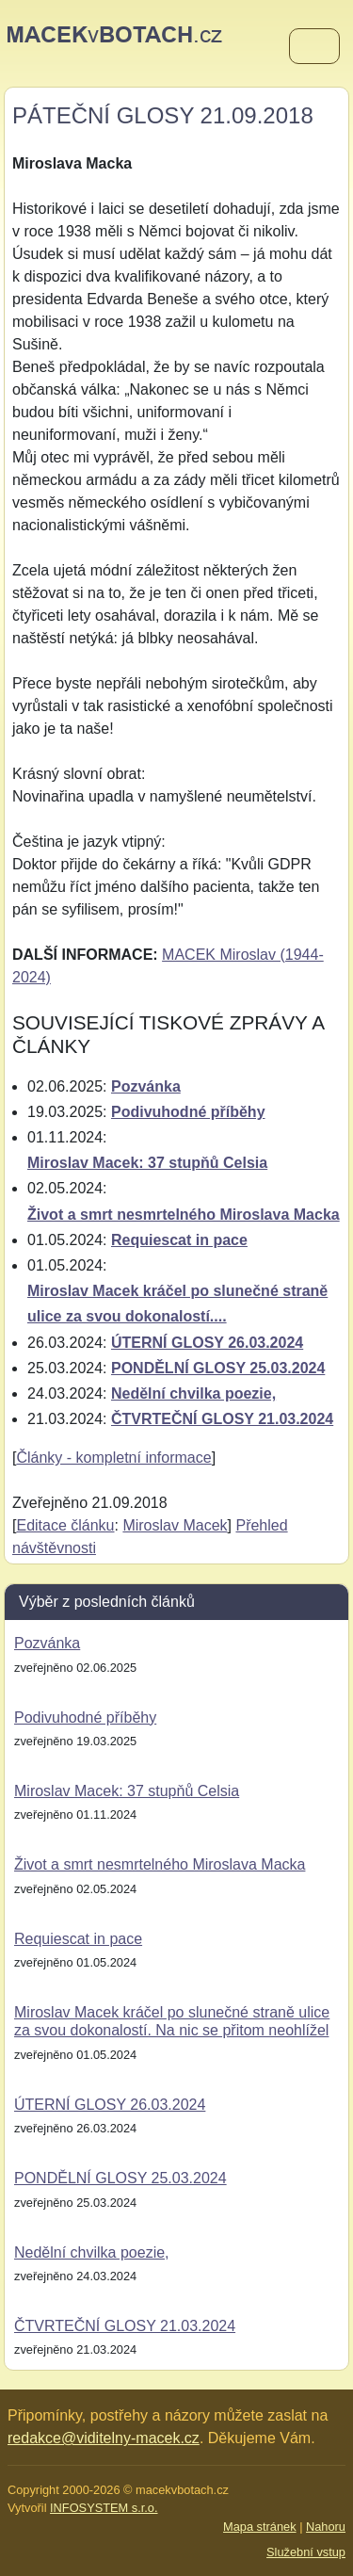 The height and width of the screenshot is (2576, 353). Describe the element at coordinates (147, 1163) in the screenshot. I see `Miroslav Macek: 37 stupňů Celsia` at that location.